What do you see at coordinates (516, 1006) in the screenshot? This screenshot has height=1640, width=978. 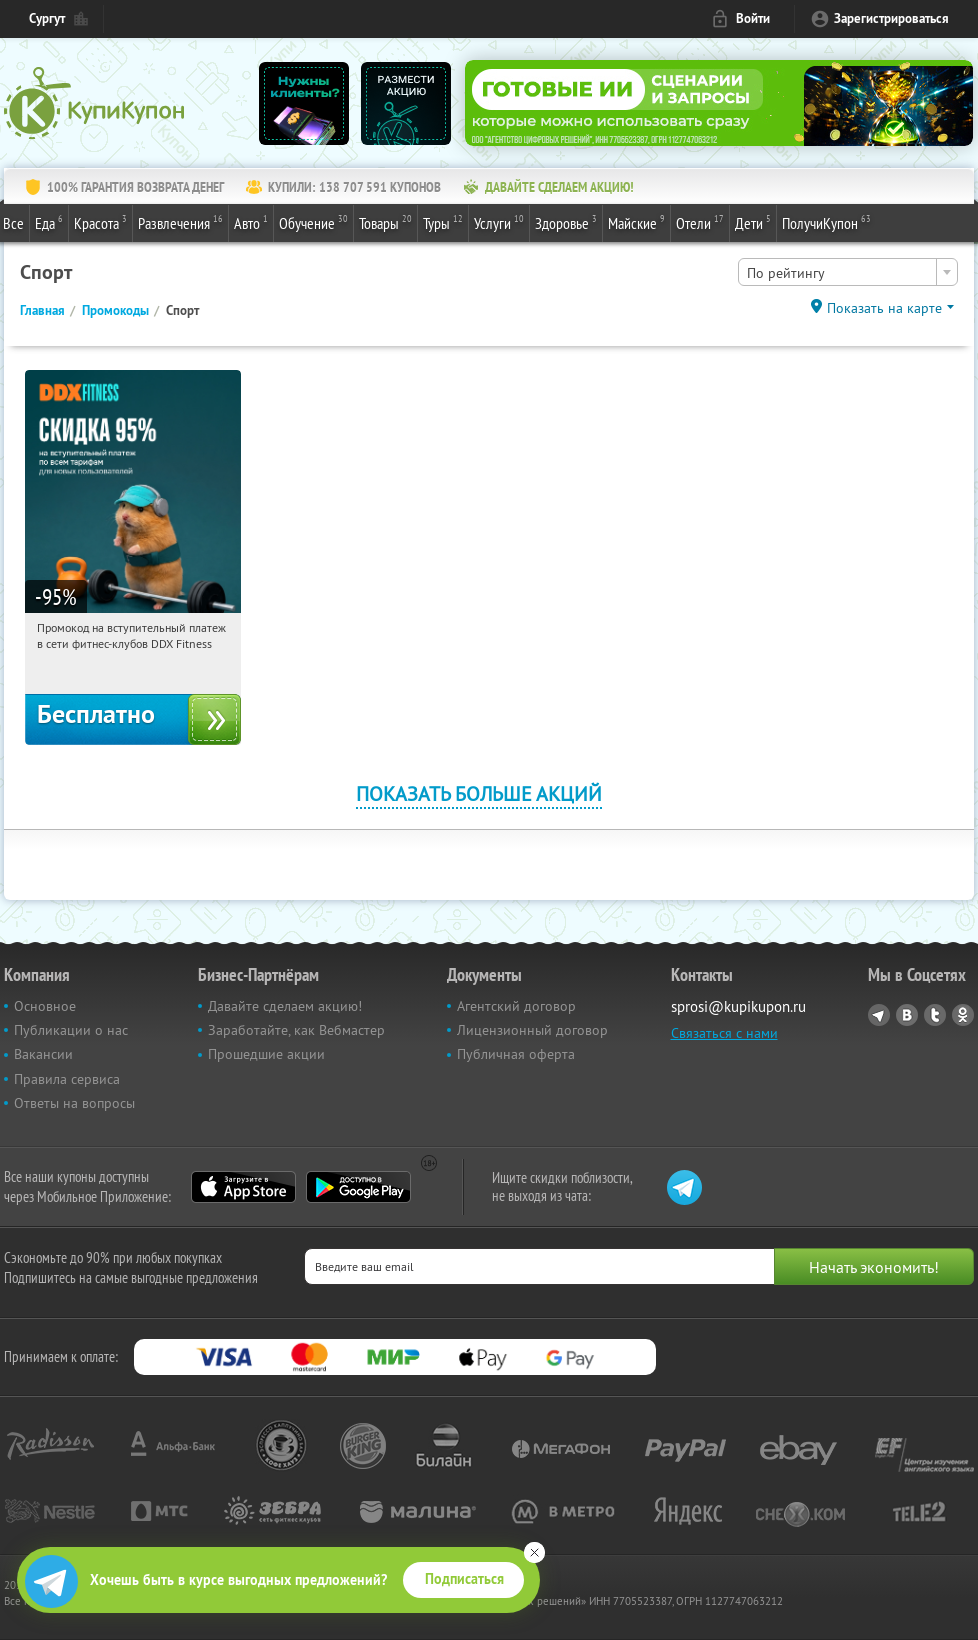 I see `Агентский договор` at bounding box center [516, 1006].